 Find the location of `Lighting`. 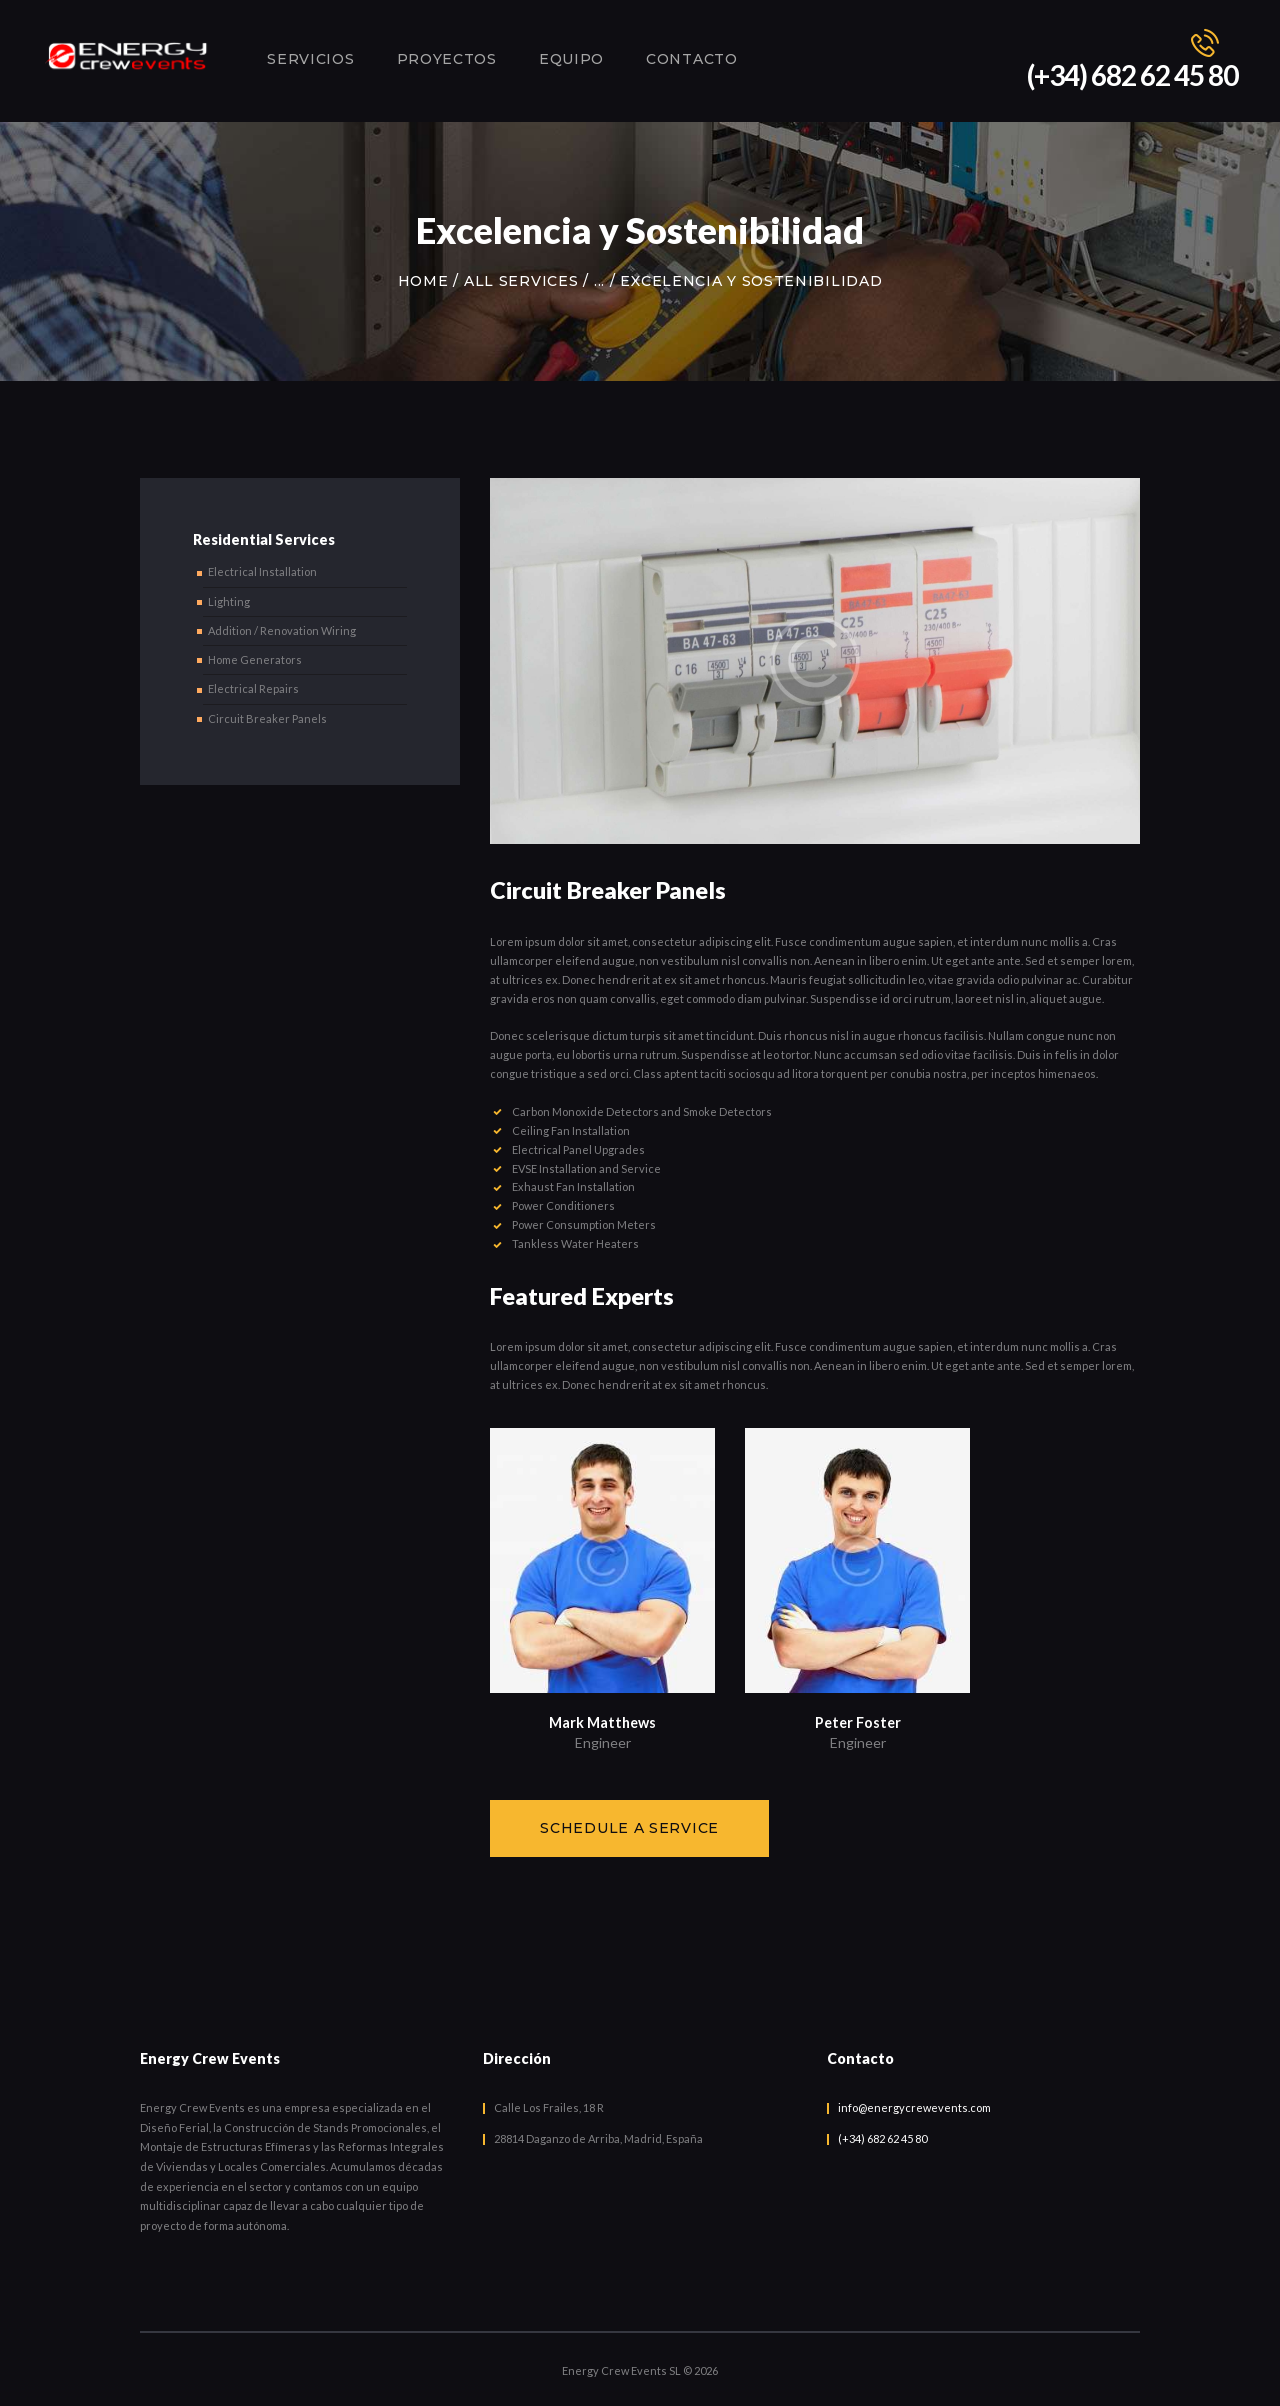

Lighting is located at coordinates (229, 601).